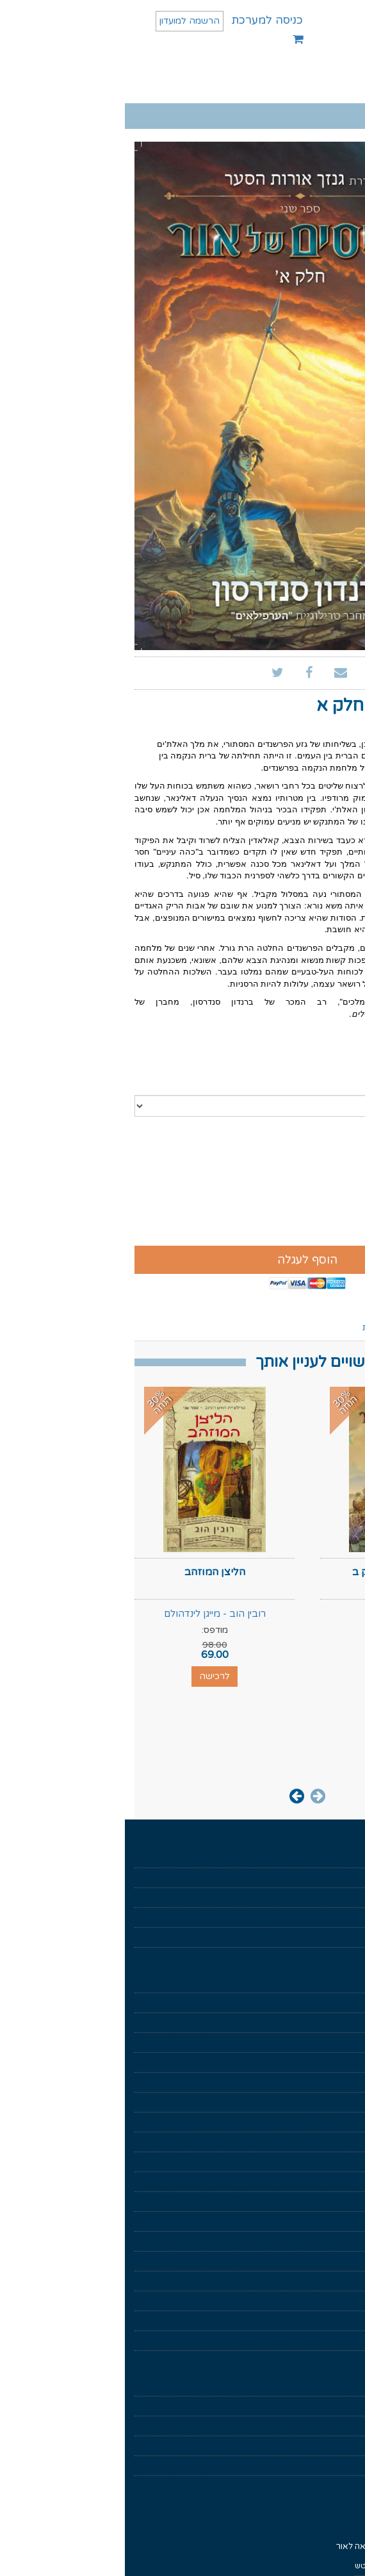  I want to click on מוזלים, so click(344, 2002).